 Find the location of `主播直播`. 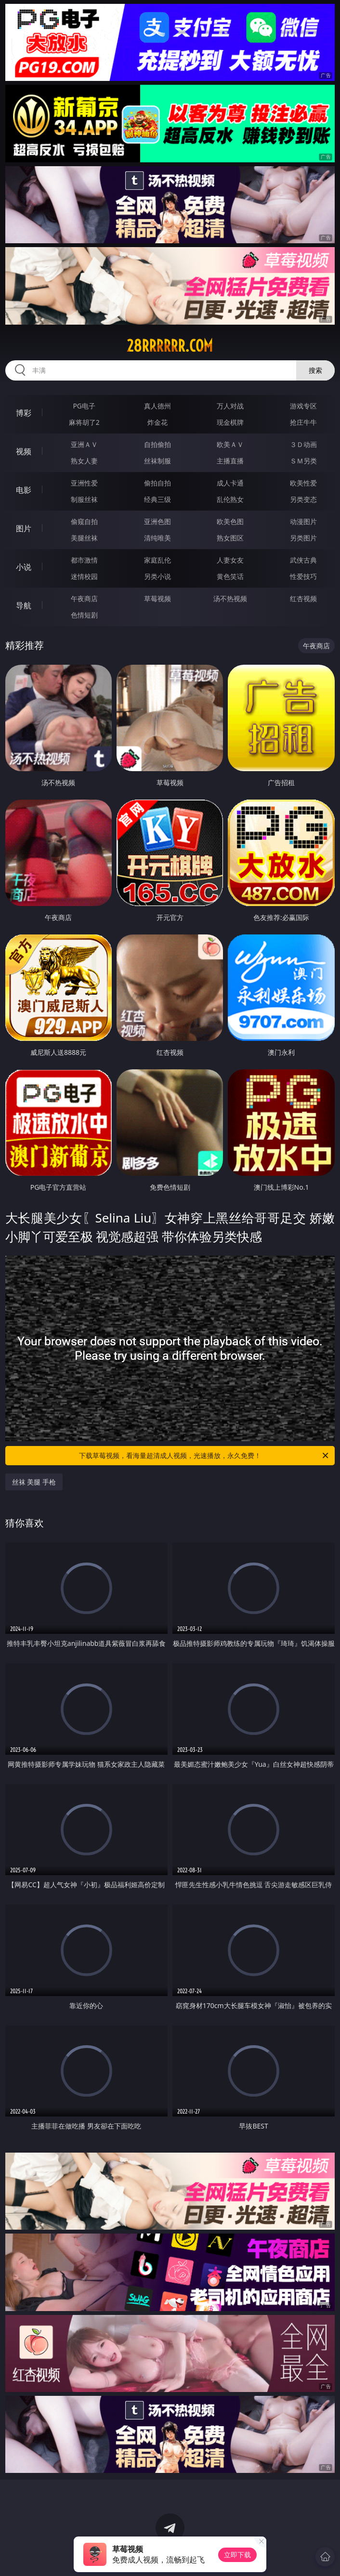

主播直播 is located at coordinates (230, 460).